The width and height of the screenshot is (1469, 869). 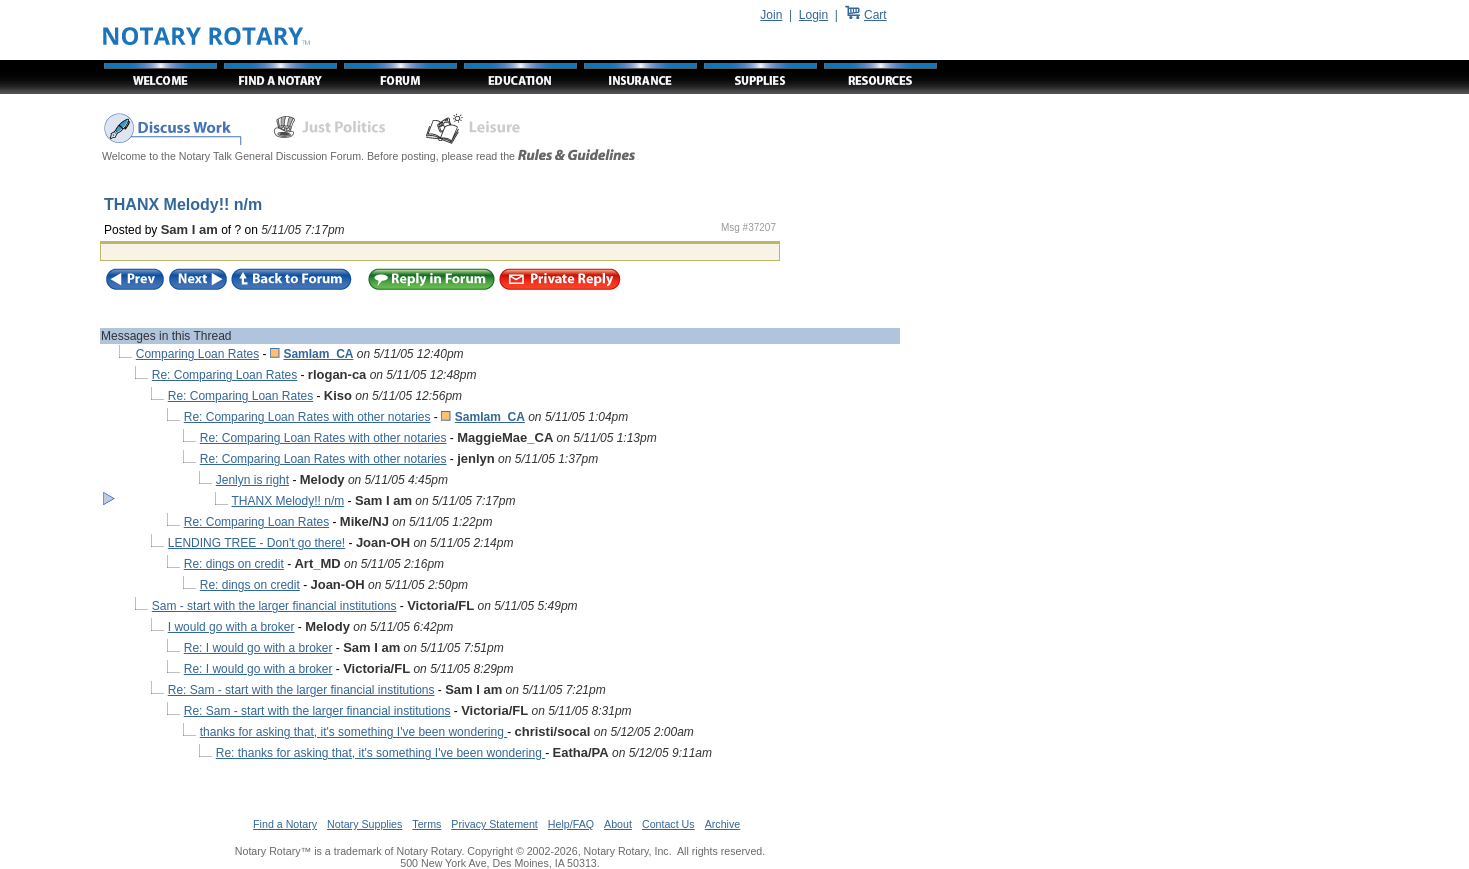 What do you see at coordinates (318, 354) in the screenshot?
I see `SamIam_CA` at bounding box center [318, 354].